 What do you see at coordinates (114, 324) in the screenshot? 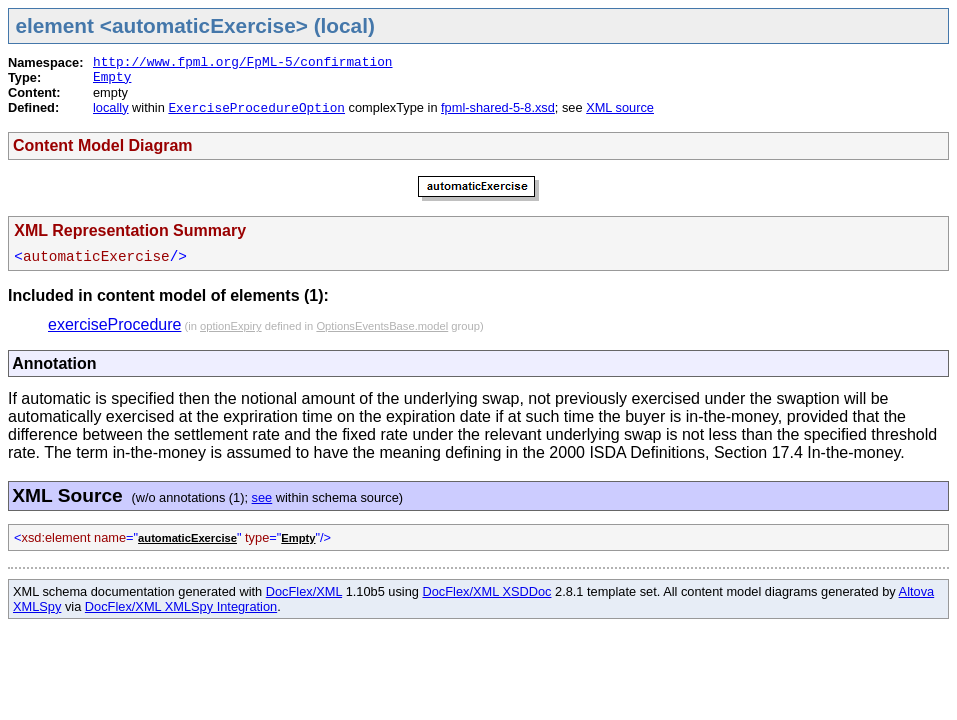
I see `exerciseProcedure` at bounding box center [114, 324].